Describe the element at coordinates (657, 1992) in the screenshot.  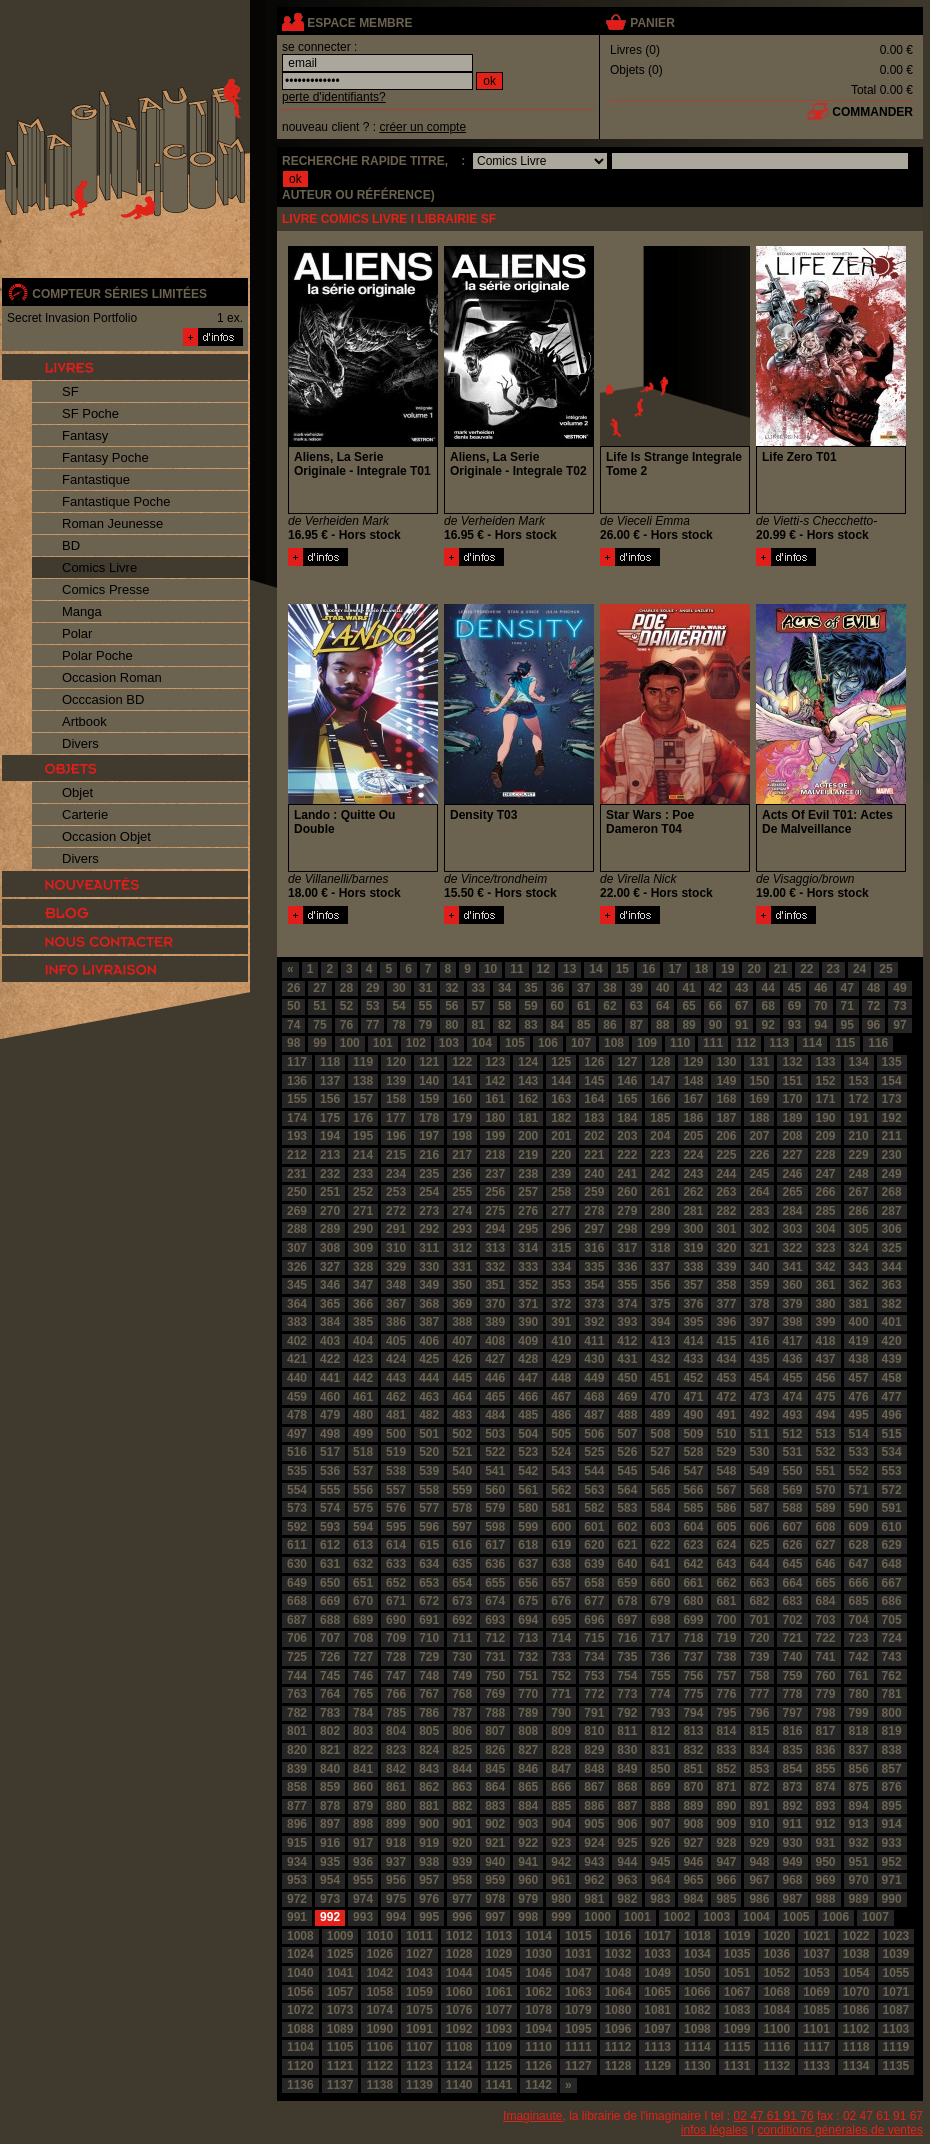
I see `1065` at that location.